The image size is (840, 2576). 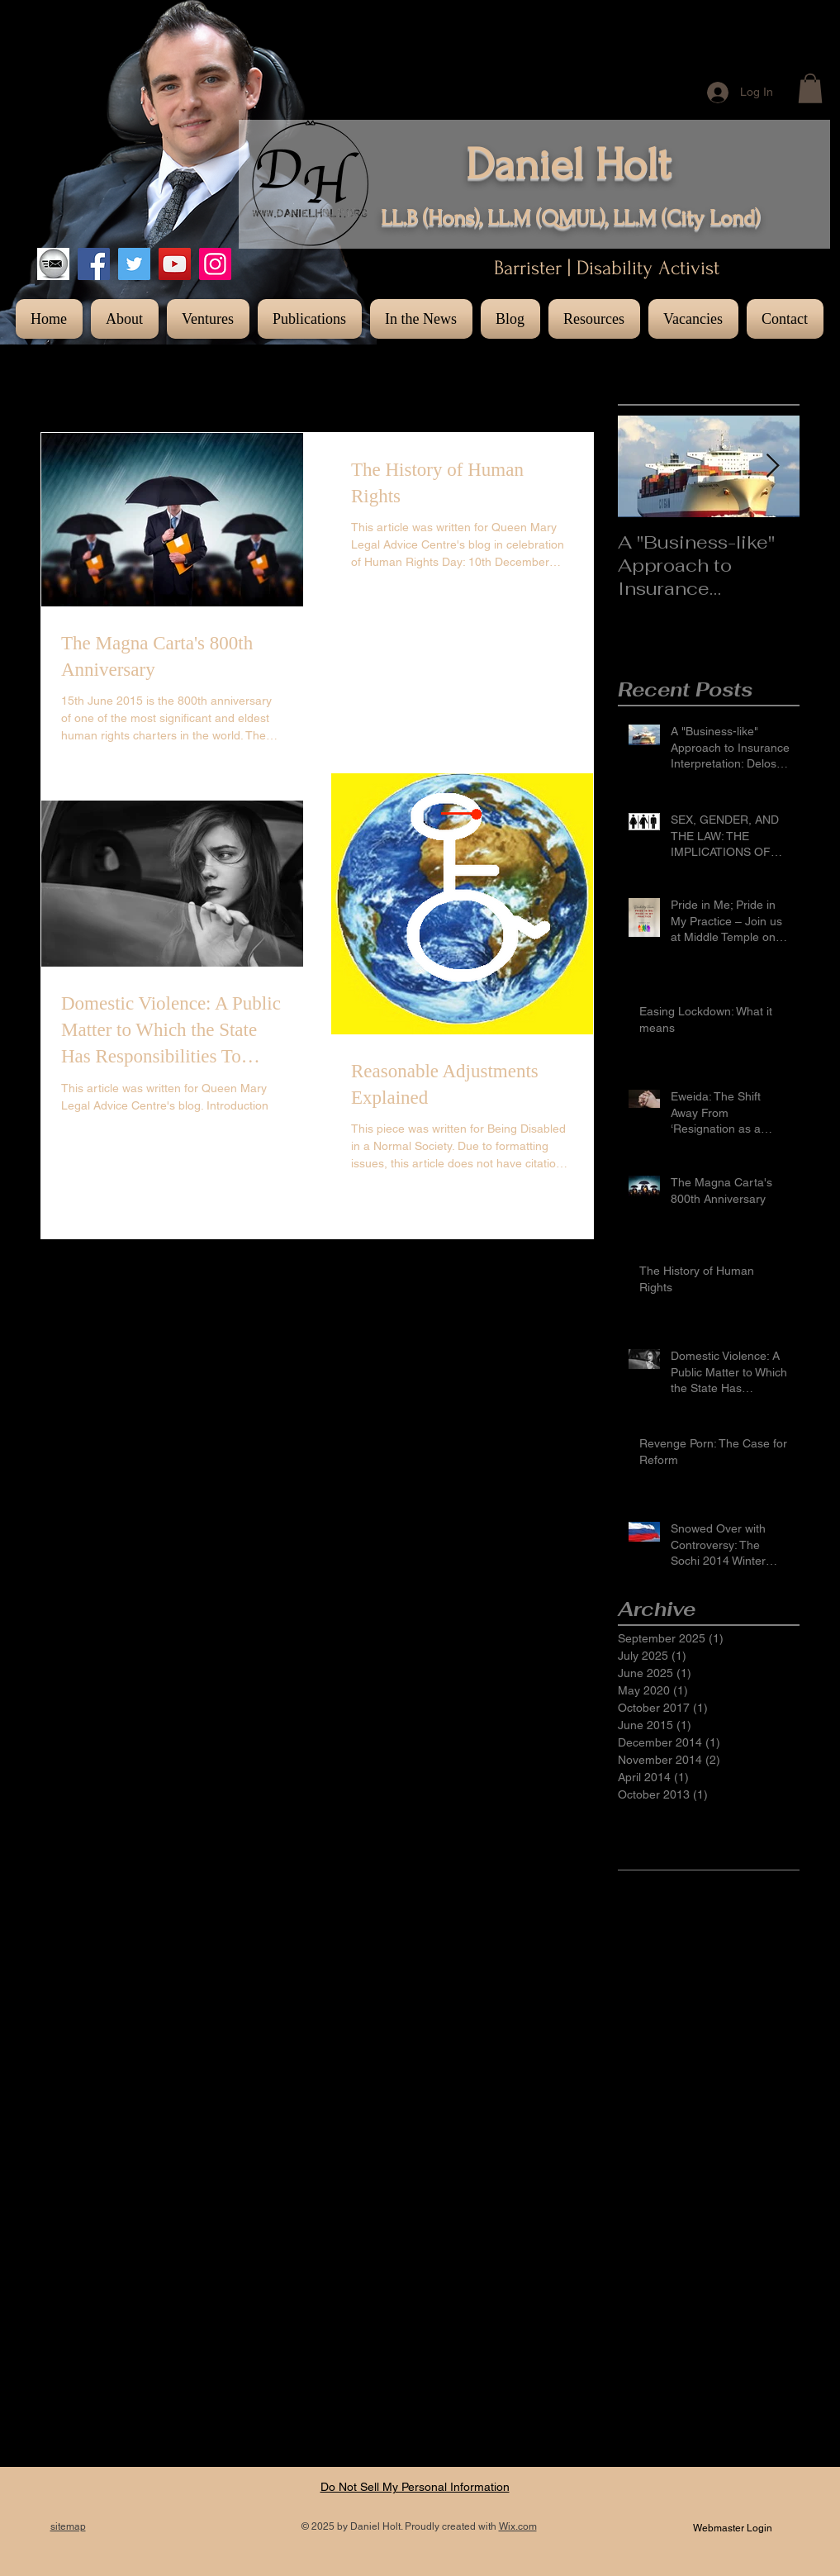 I want to click on act, so click(x=672, y=2118).